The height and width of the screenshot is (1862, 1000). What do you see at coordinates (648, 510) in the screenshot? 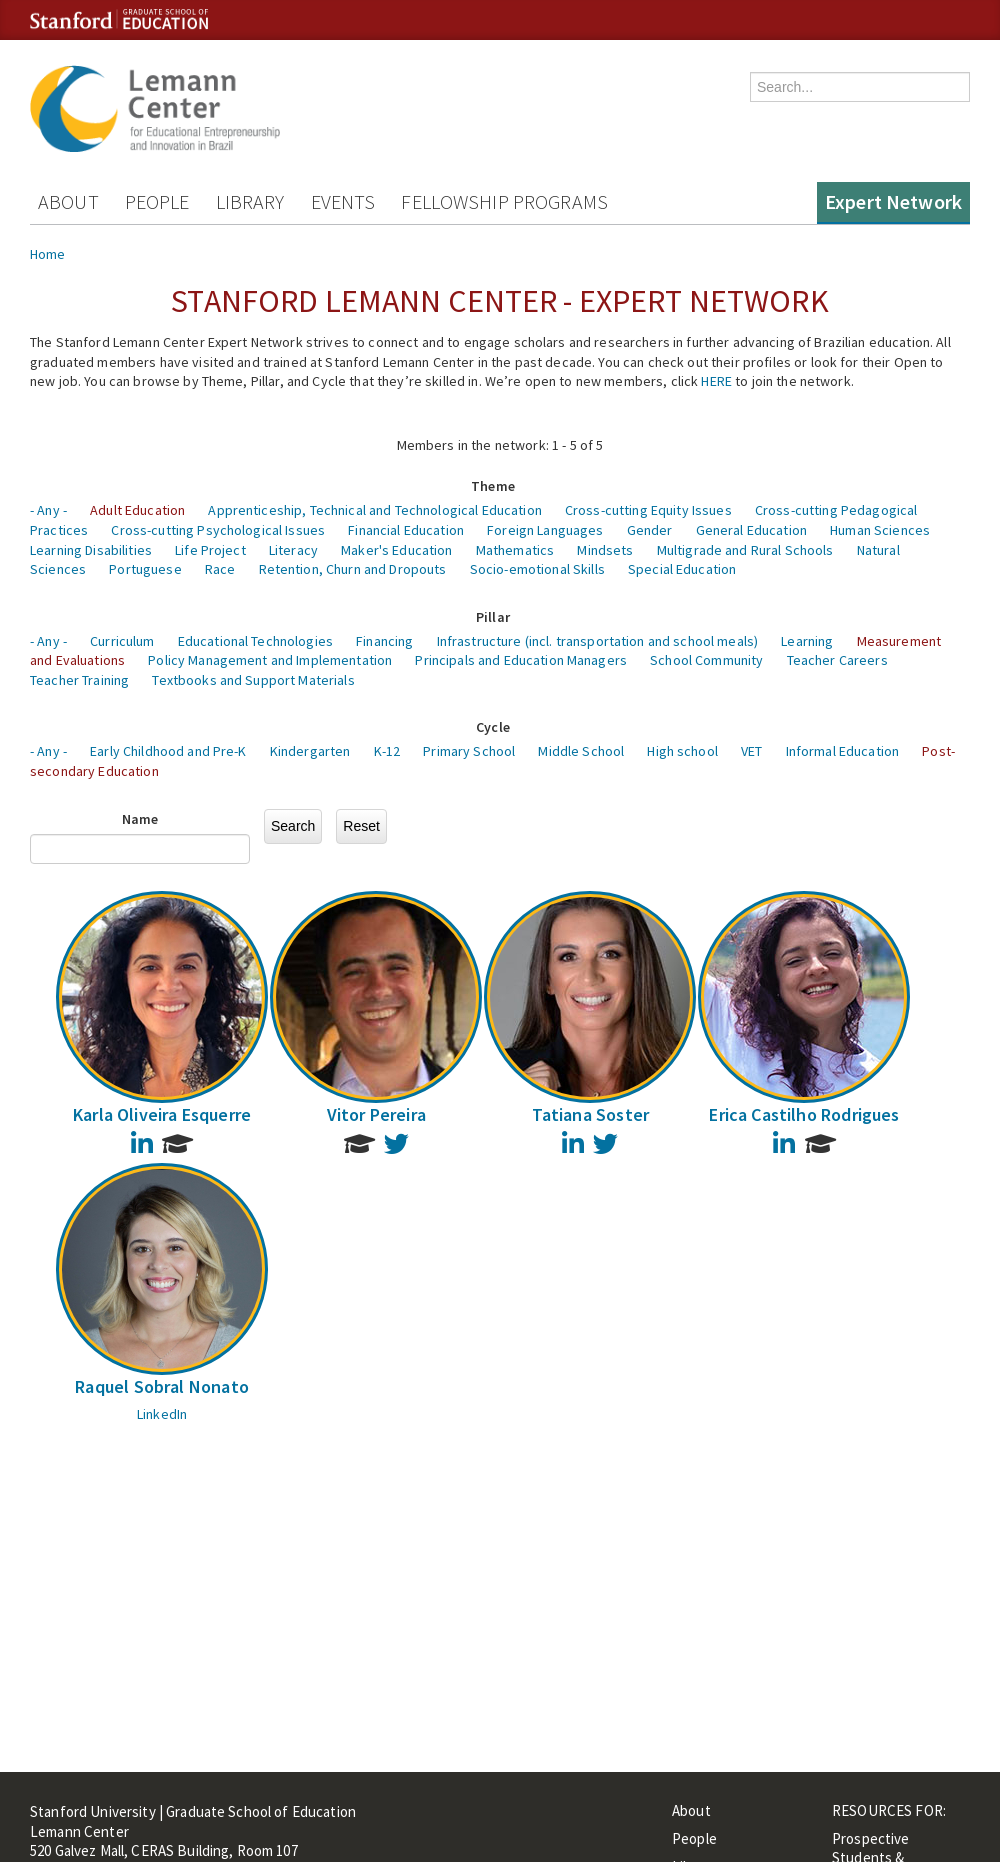
I see `Cross-cutting Equity Issues` at bounding box center [648, 510].